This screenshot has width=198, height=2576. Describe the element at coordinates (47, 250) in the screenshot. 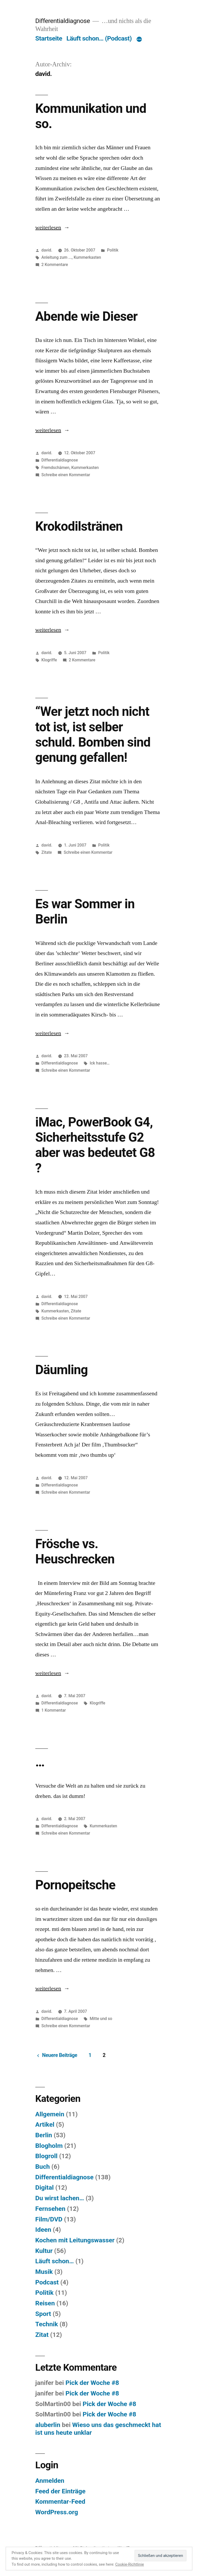

I see `david.` at that location.